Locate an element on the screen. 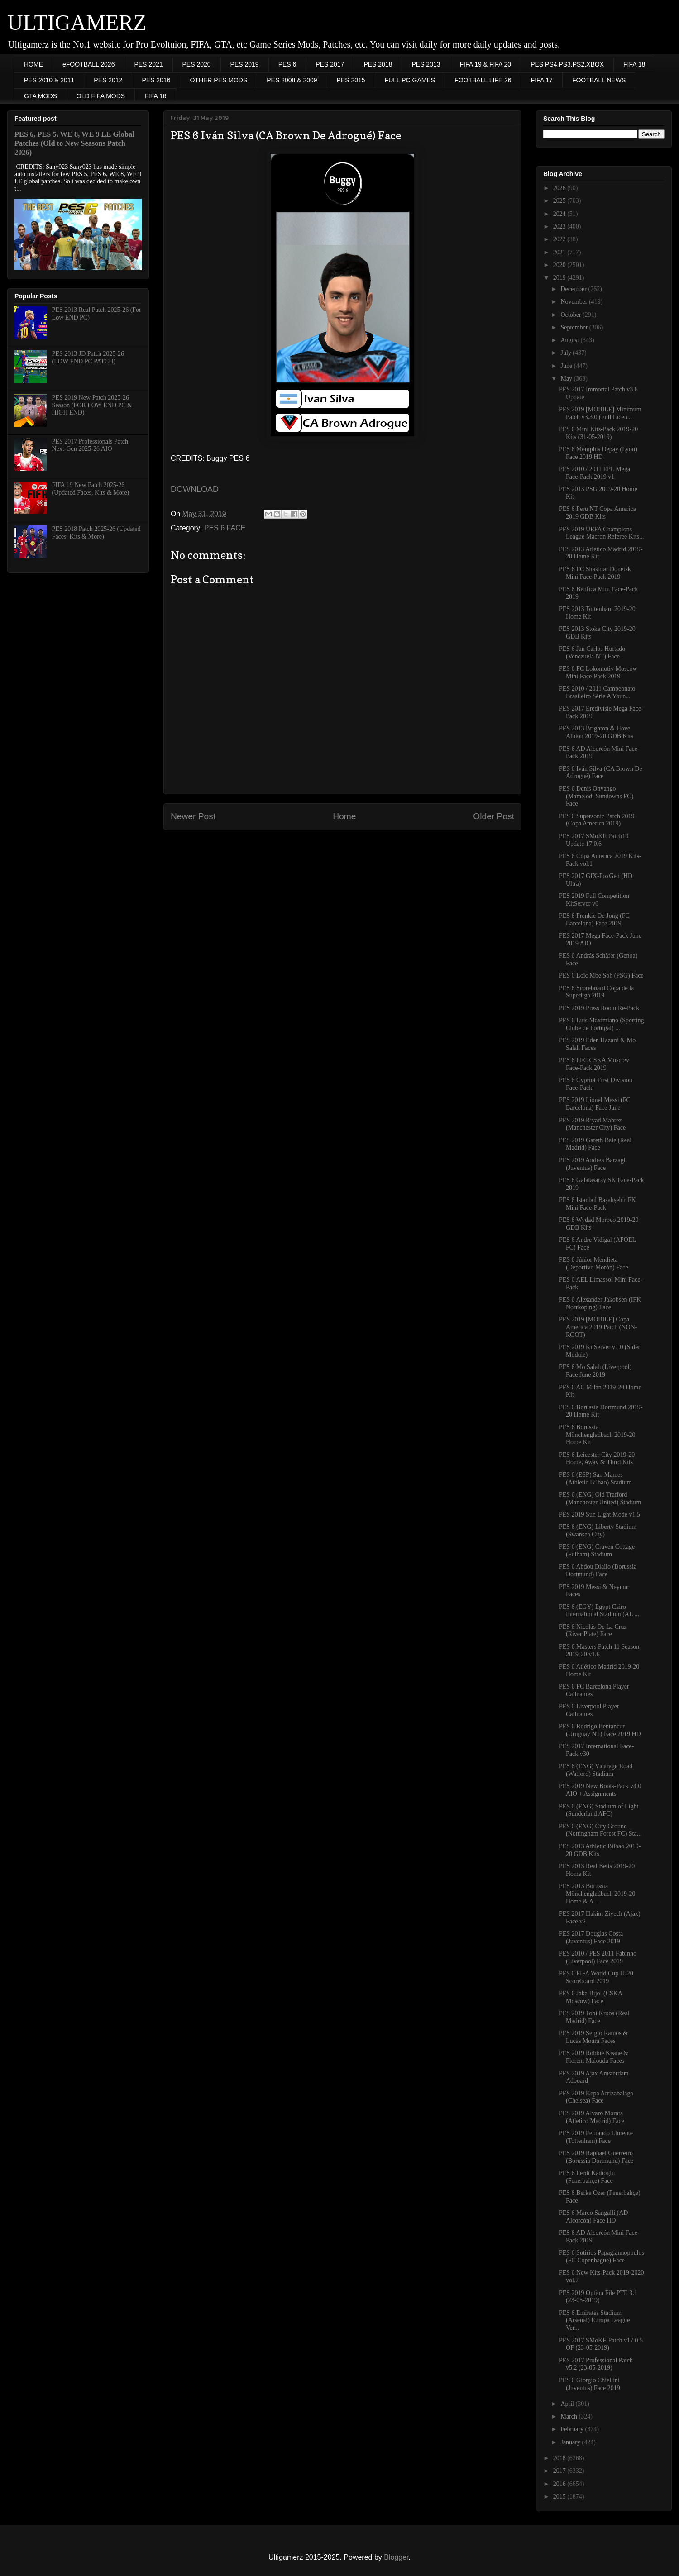 This screenshot has width=679, height=2576. PES 2013 Brighton & Hove Albion 2019-20 GDB Kits is located at coordinates (596, 732).